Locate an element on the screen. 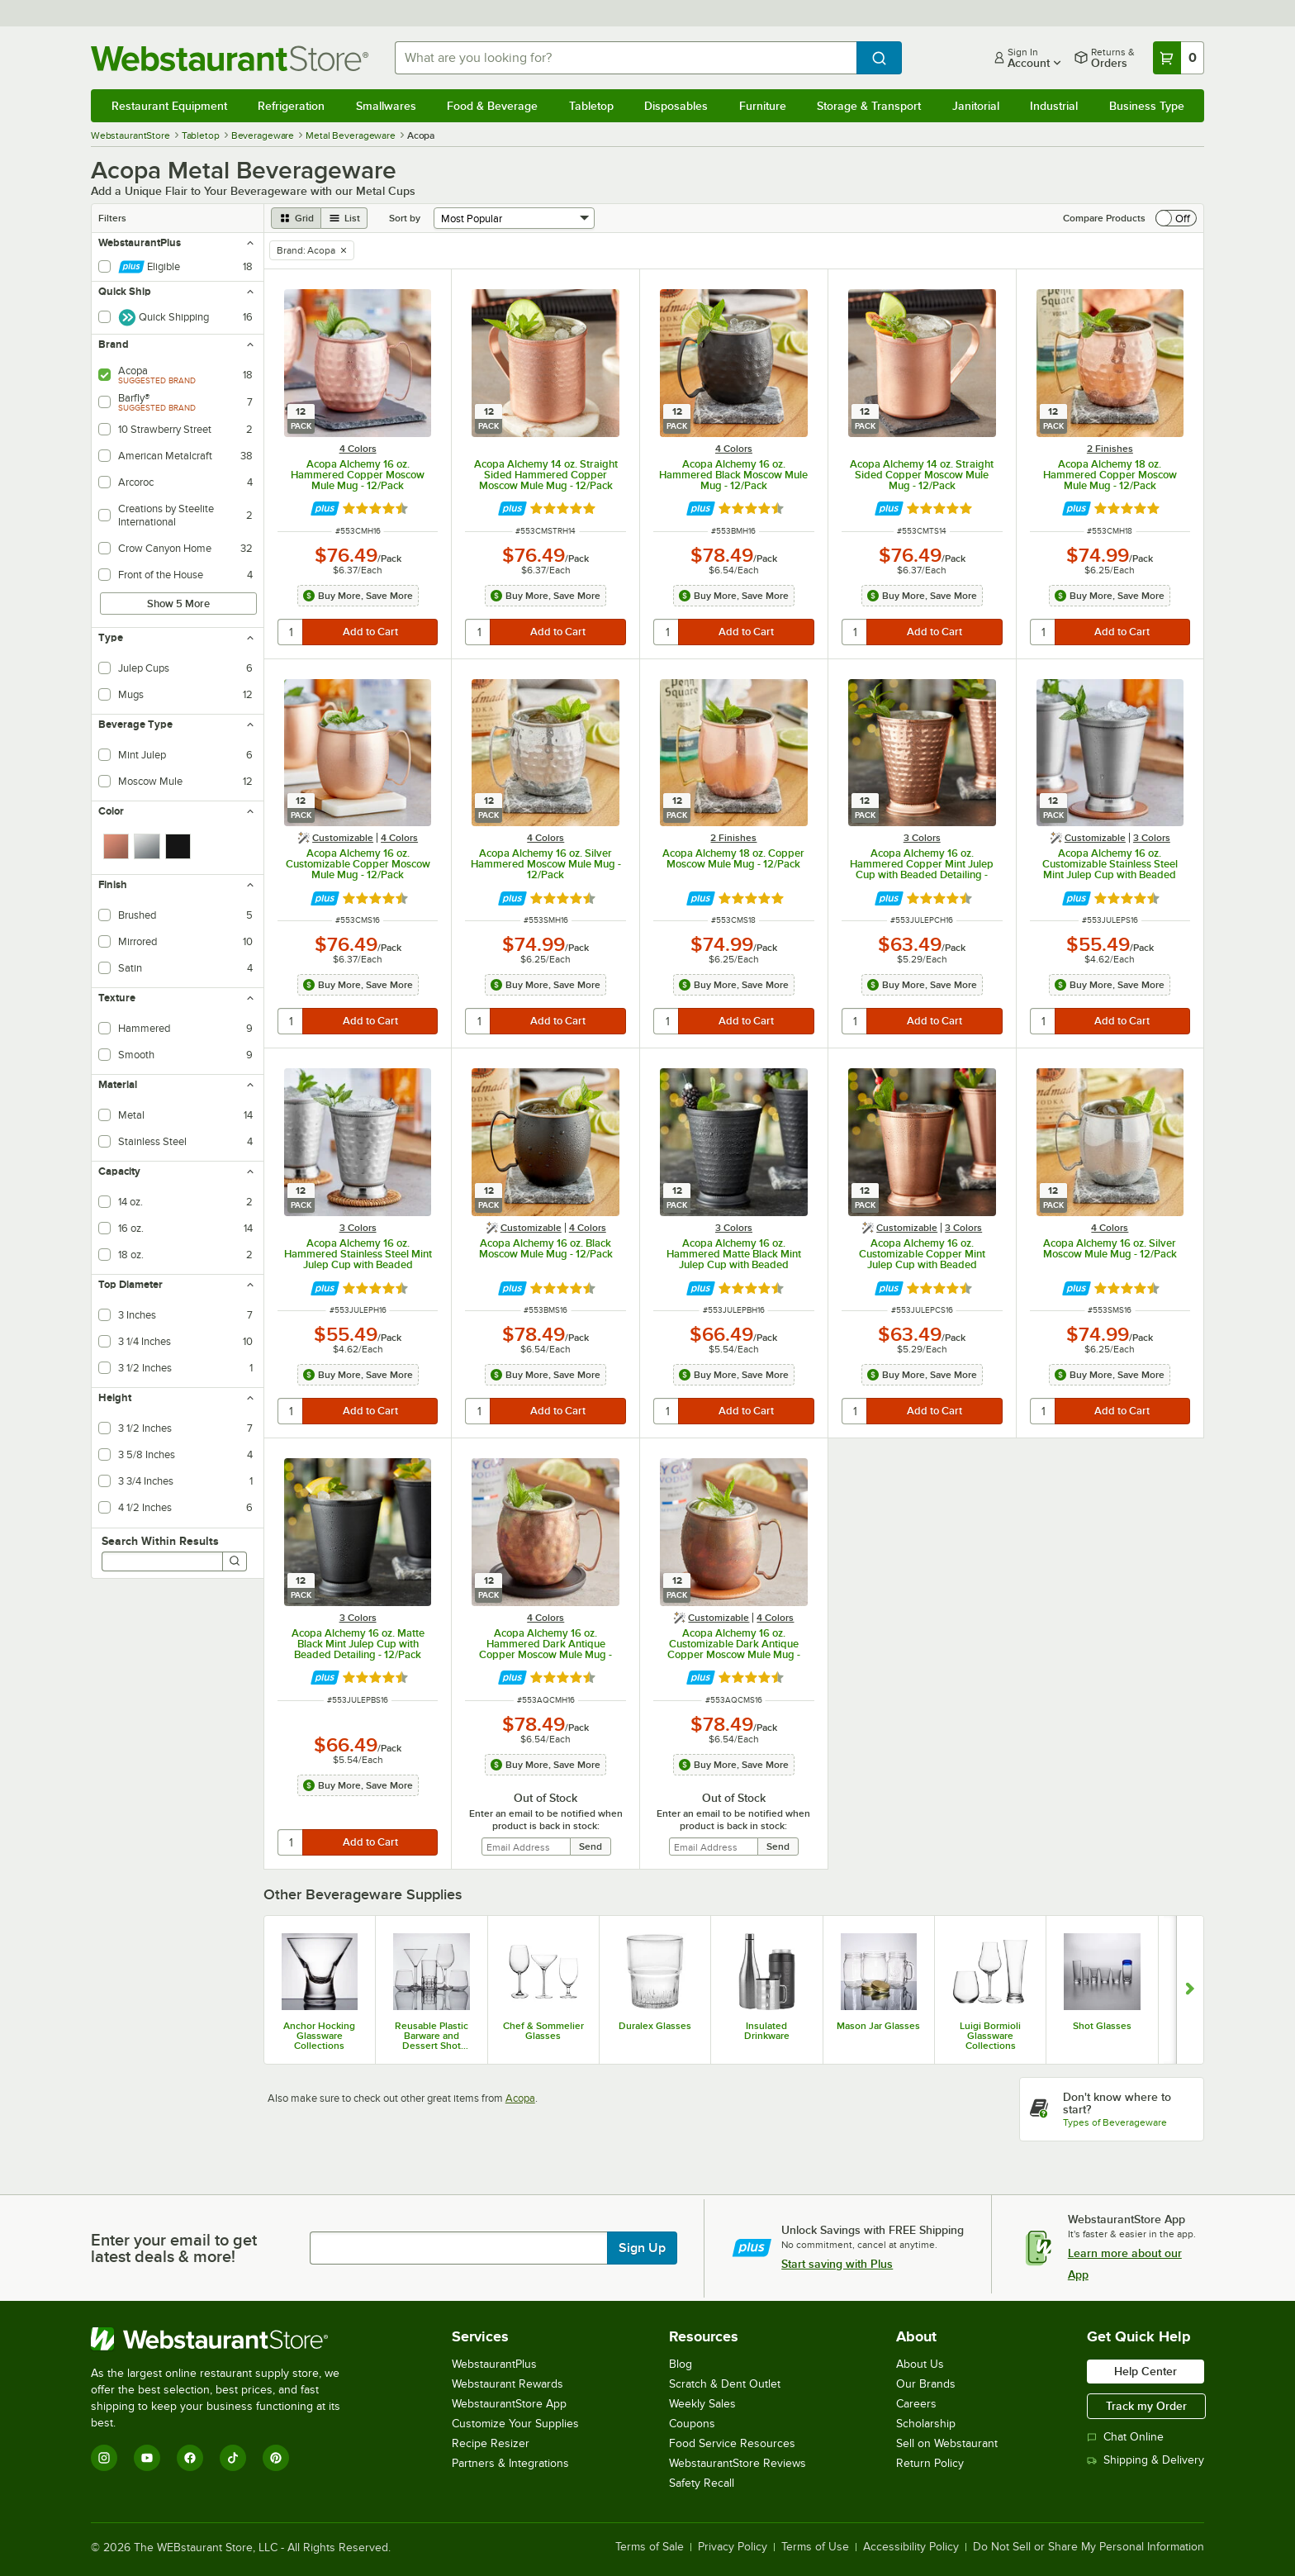 Image resolution: width=1295 pixels, height=2576 pixels. [TikTok] is located at coordinates (233, 2458).